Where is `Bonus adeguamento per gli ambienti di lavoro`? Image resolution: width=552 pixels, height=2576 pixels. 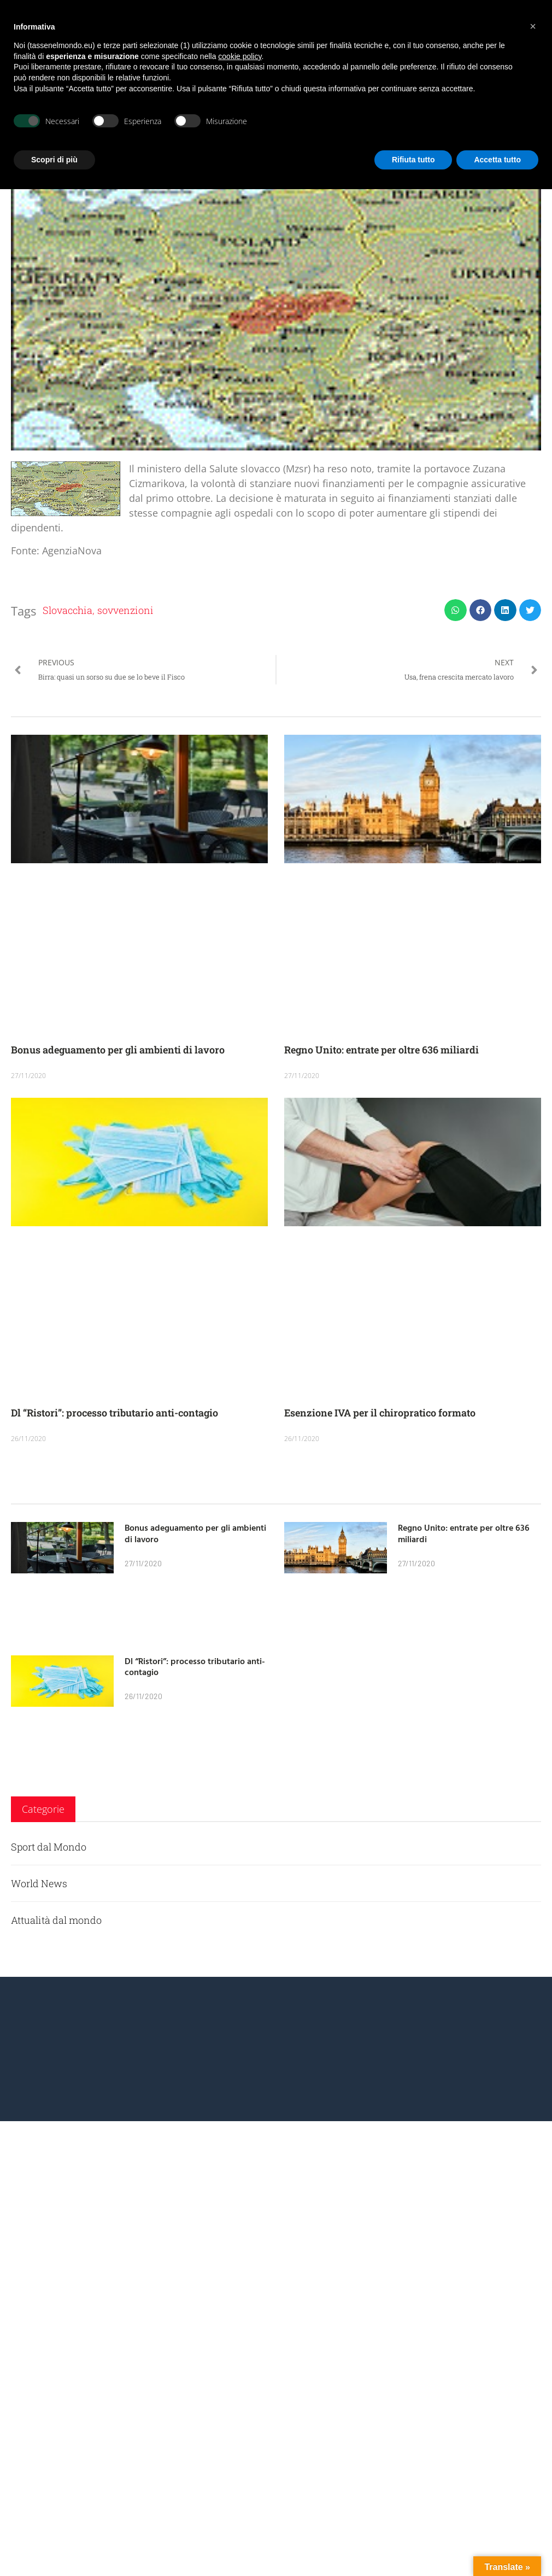 Bonus adeguamento per gli ambienti di lavoro is located at coordinates (118, 1049).